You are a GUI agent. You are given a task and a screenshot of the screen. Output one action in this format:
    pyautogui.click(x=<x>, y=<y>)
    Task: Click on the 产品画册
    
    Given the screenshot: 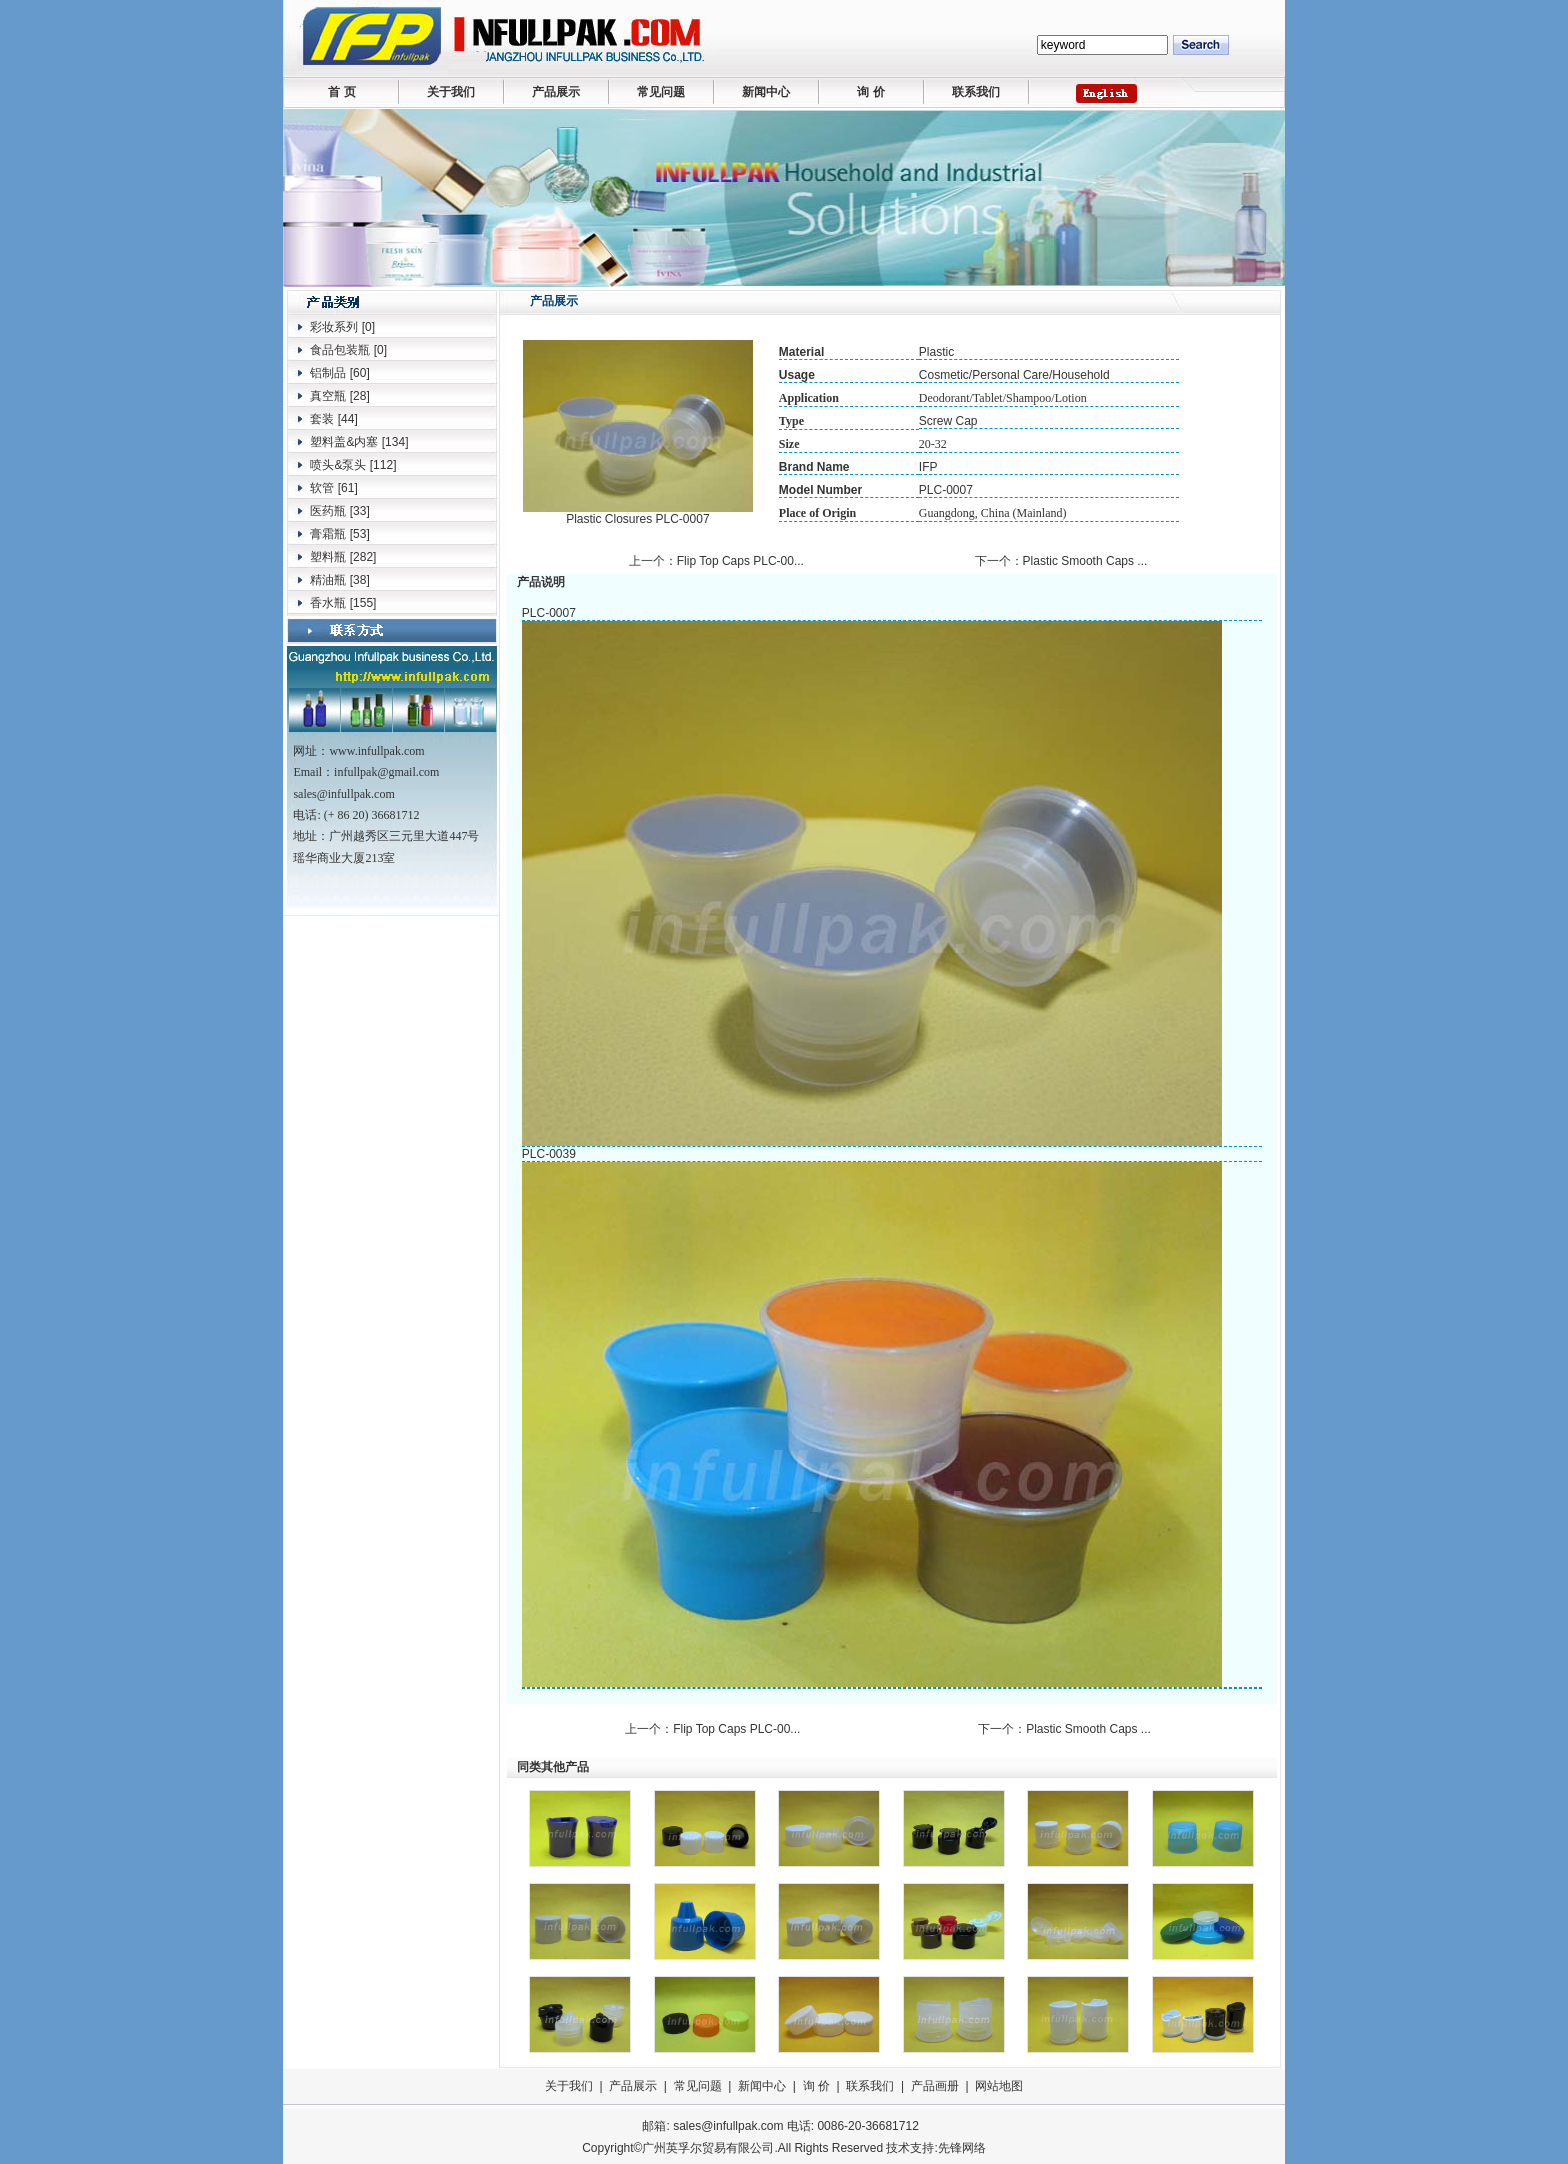 What is the action you would take?
    pyautogui.click(x=935, y=2086)
    